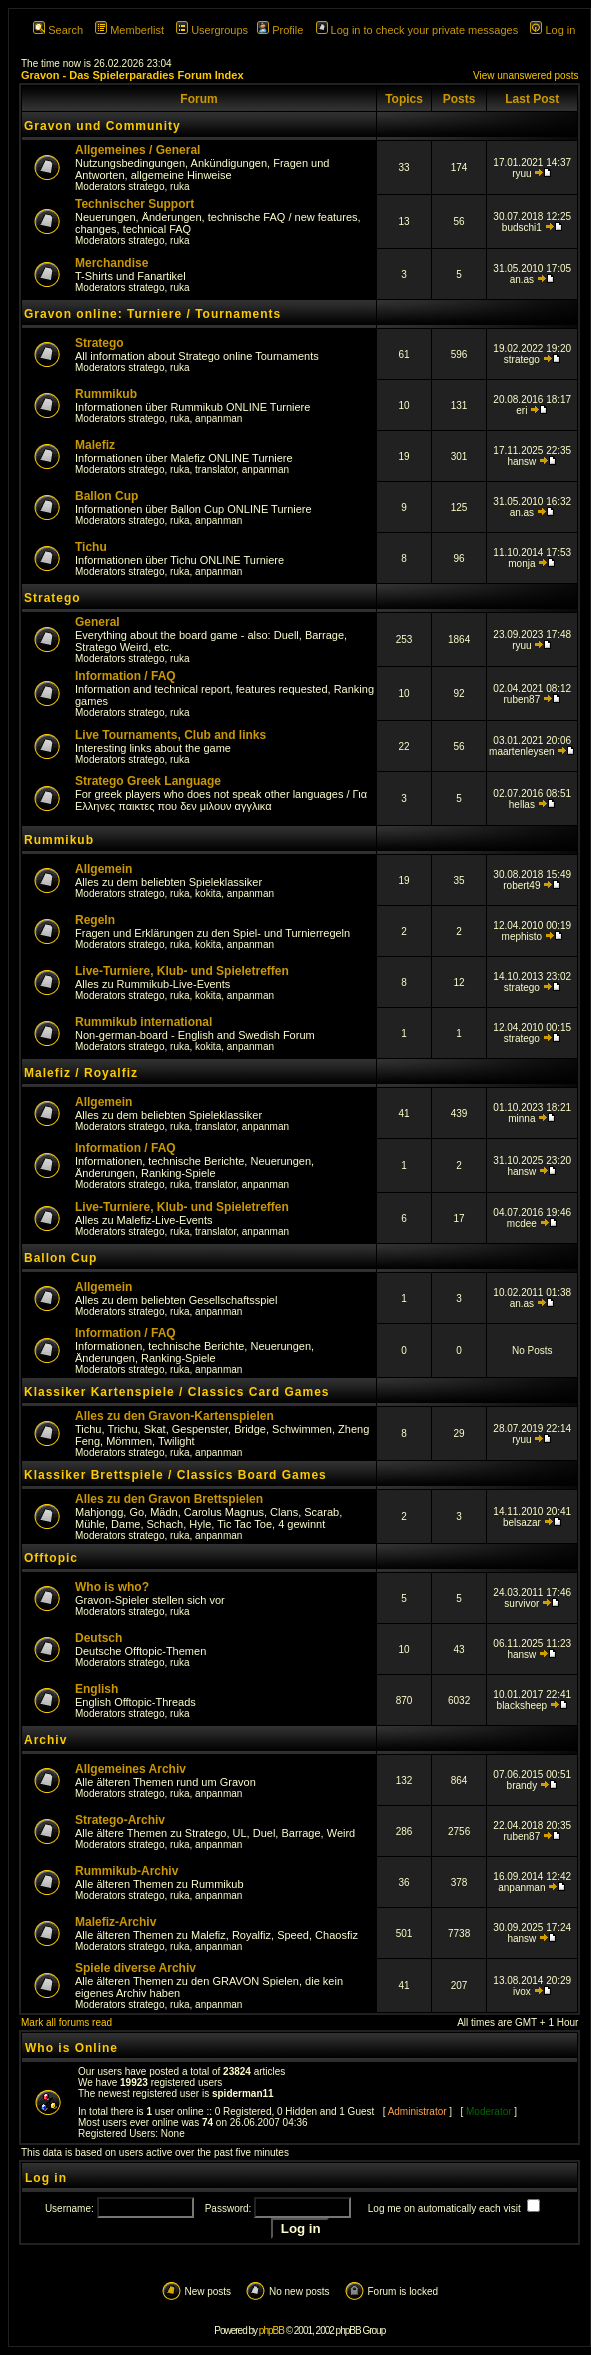 The width and height of the screenshot is (591, 2355). I want to click on anpanman, so click(218, 418).